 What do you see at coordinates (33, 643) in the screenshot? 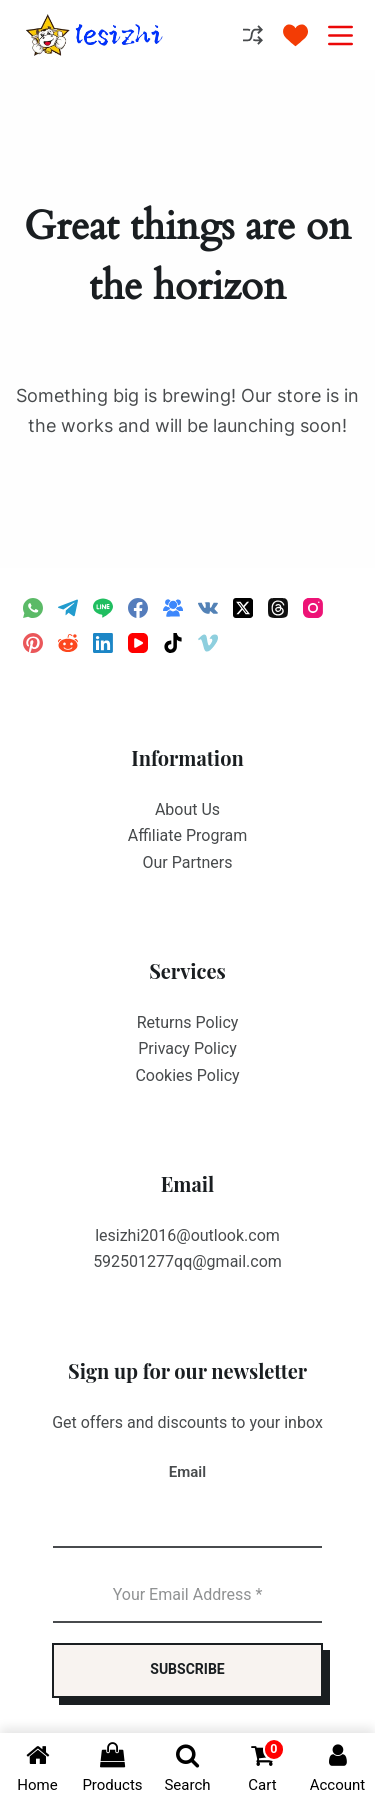
I see `[Pinterest]` at bounding box center [33, 643].